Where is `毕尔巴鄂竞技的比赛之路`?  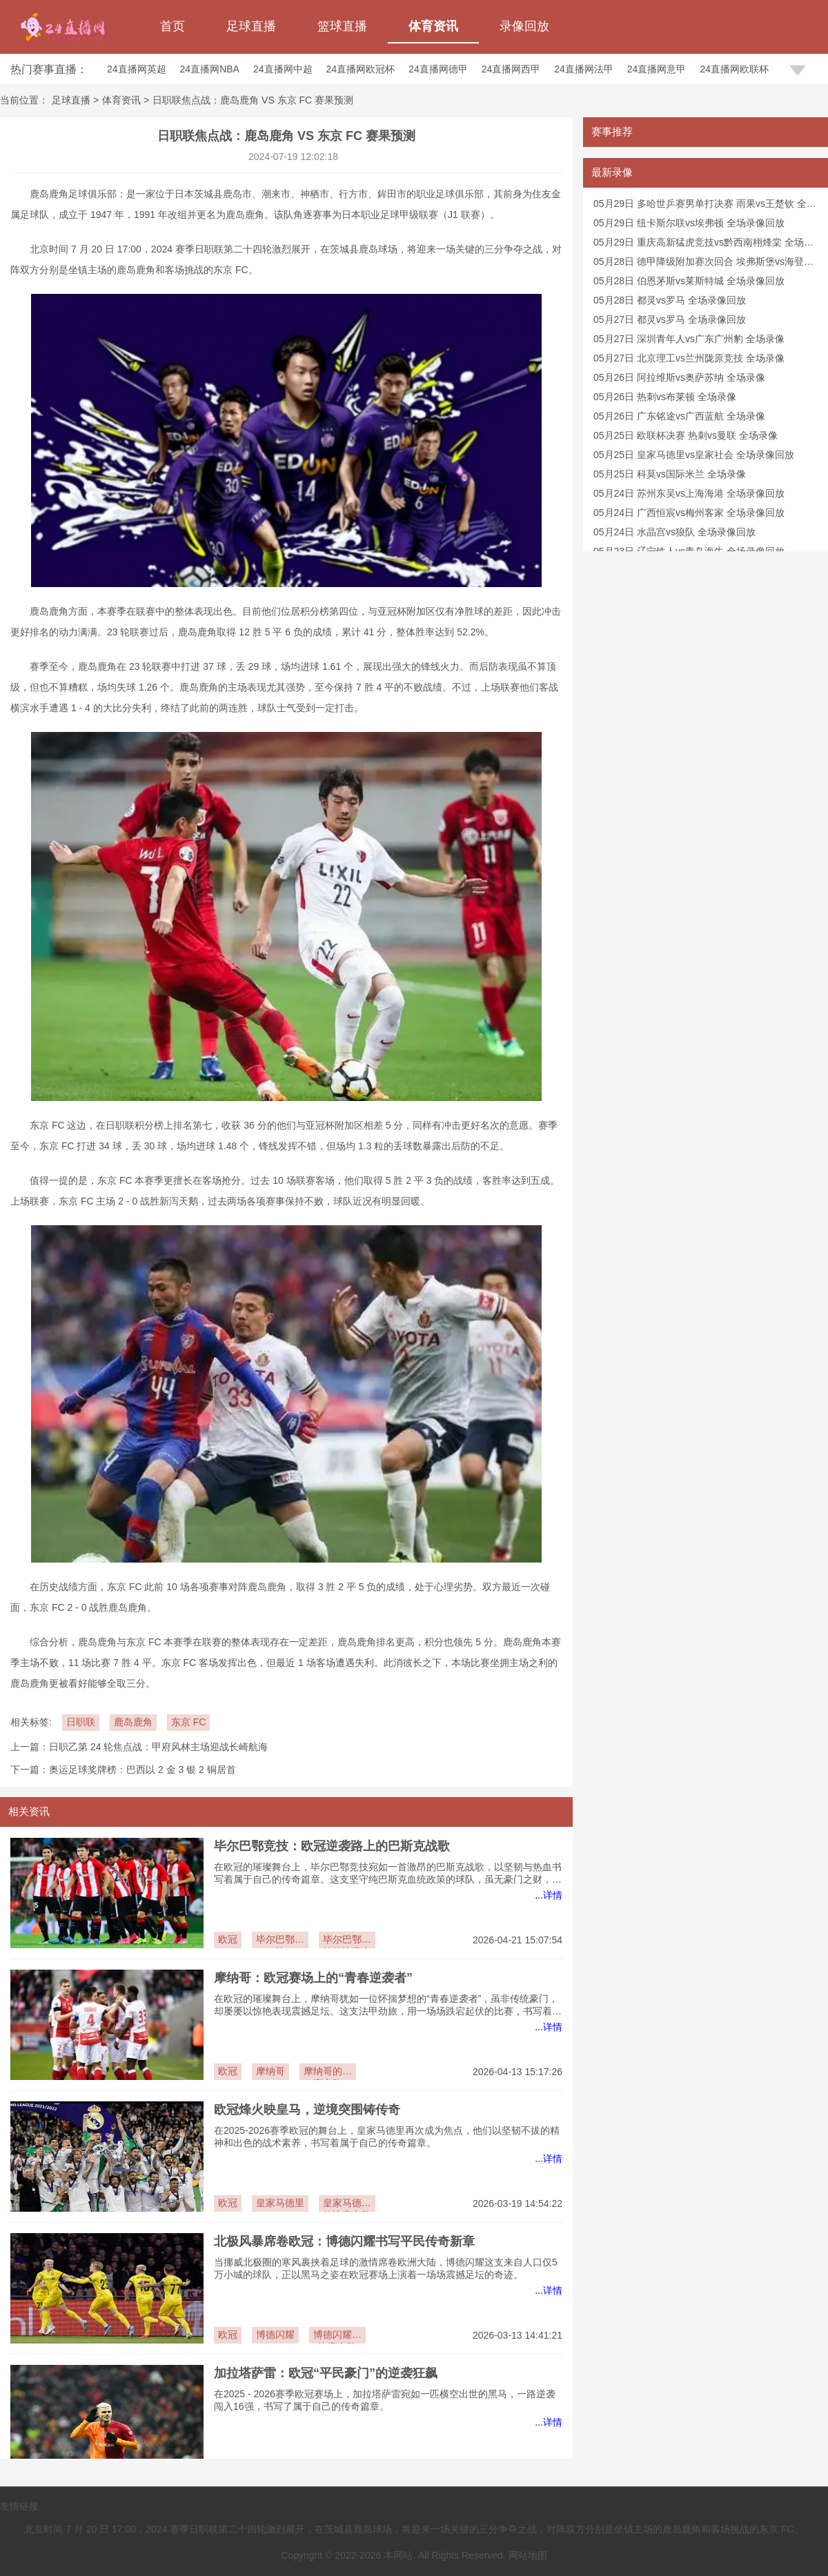
毕尔巴鄂竞技的比赛之路 is located at coordinates (347, 1941).